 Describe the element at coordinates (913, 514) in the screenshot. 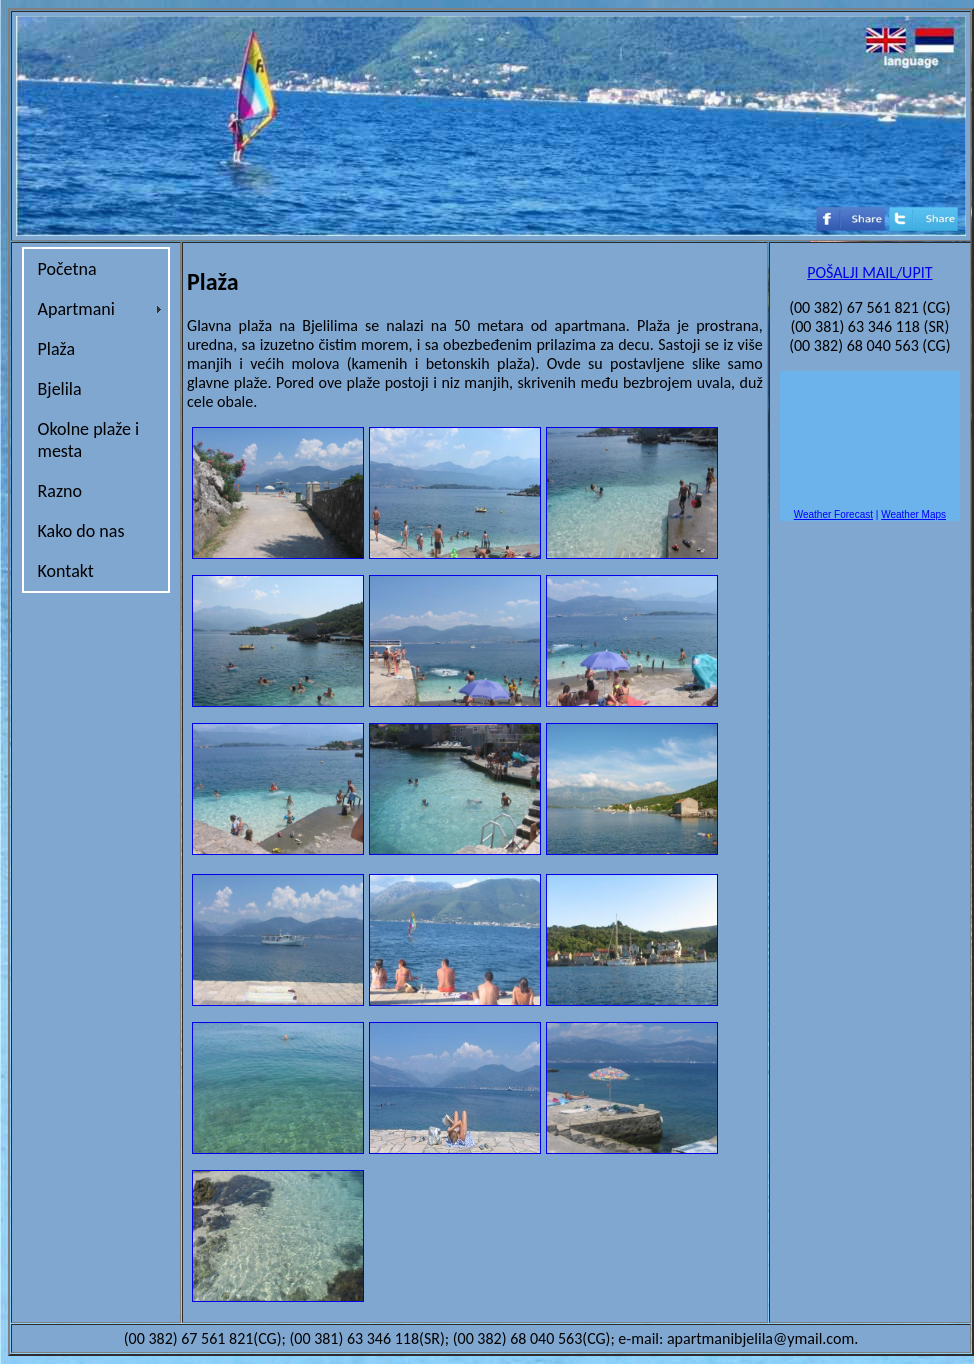

I see `Weather Maps` at that location.